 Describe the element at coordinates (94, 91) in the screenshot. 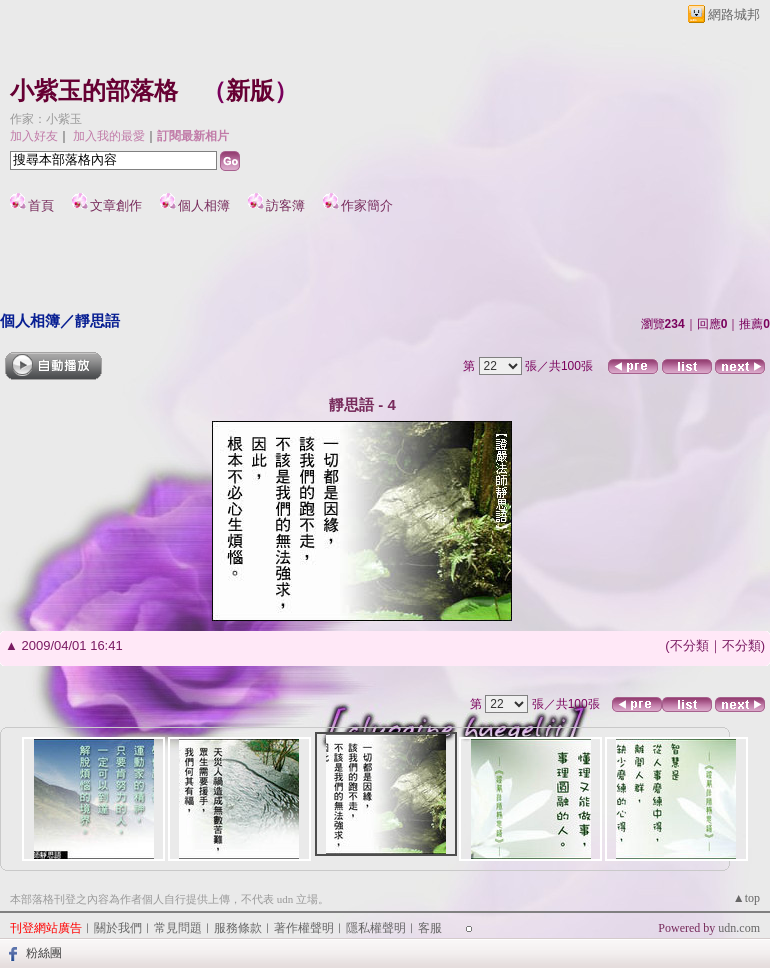

I see `小紫玉的部落格` at that location.